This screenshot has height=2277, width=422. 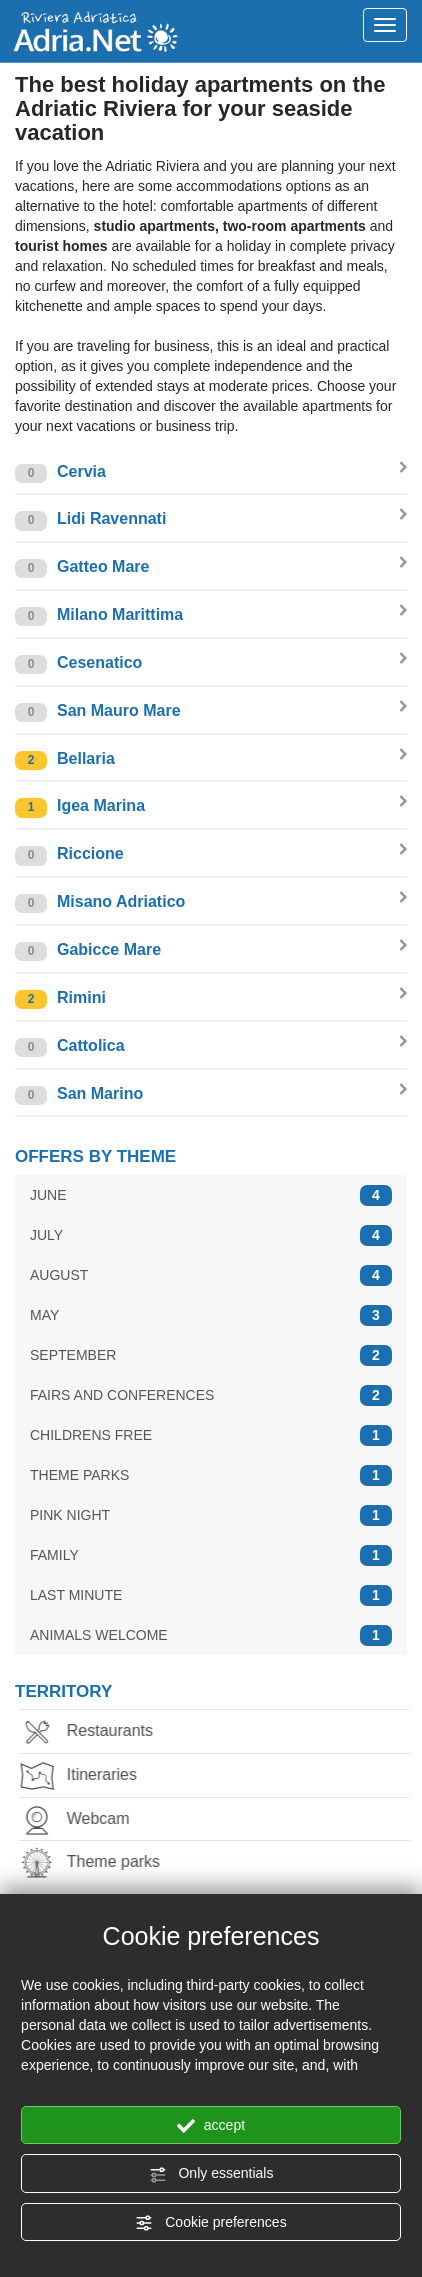 What do you see at coordinates (211, 2126) in the screenshot?
I see `accept` at bounding box center [211, 2126].